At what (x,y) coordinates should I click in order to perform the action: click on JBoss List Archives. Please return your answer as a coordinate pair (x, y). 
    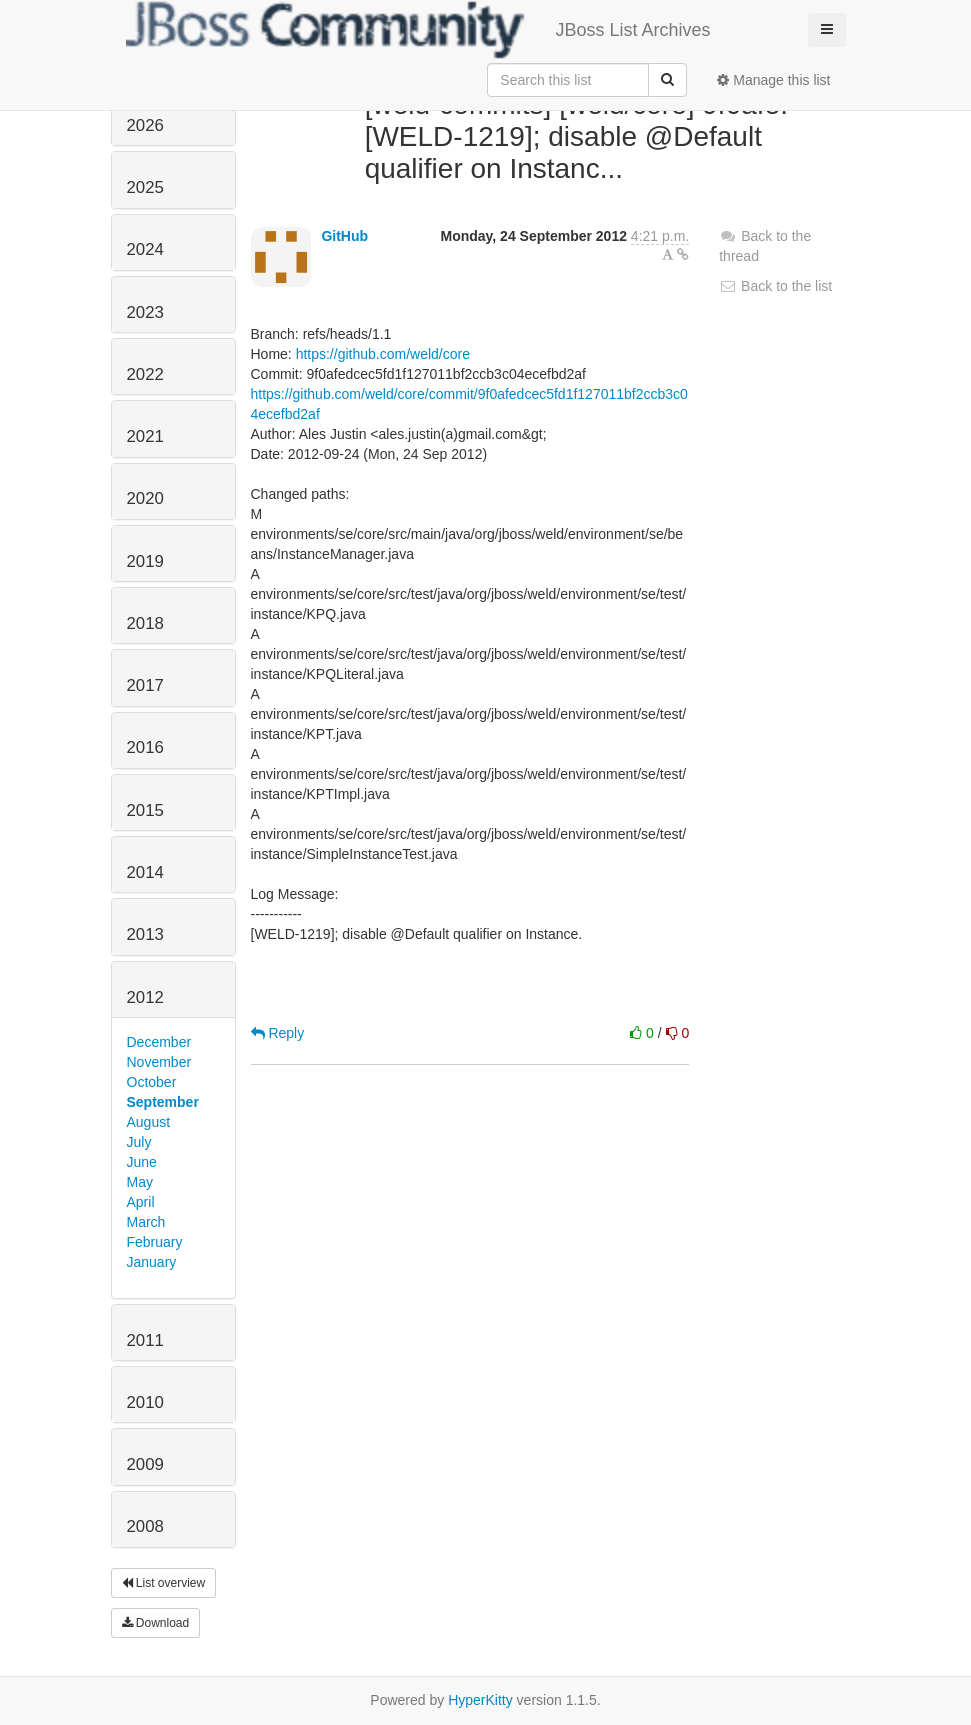
    Looking at the image, I should click on (418, 30).